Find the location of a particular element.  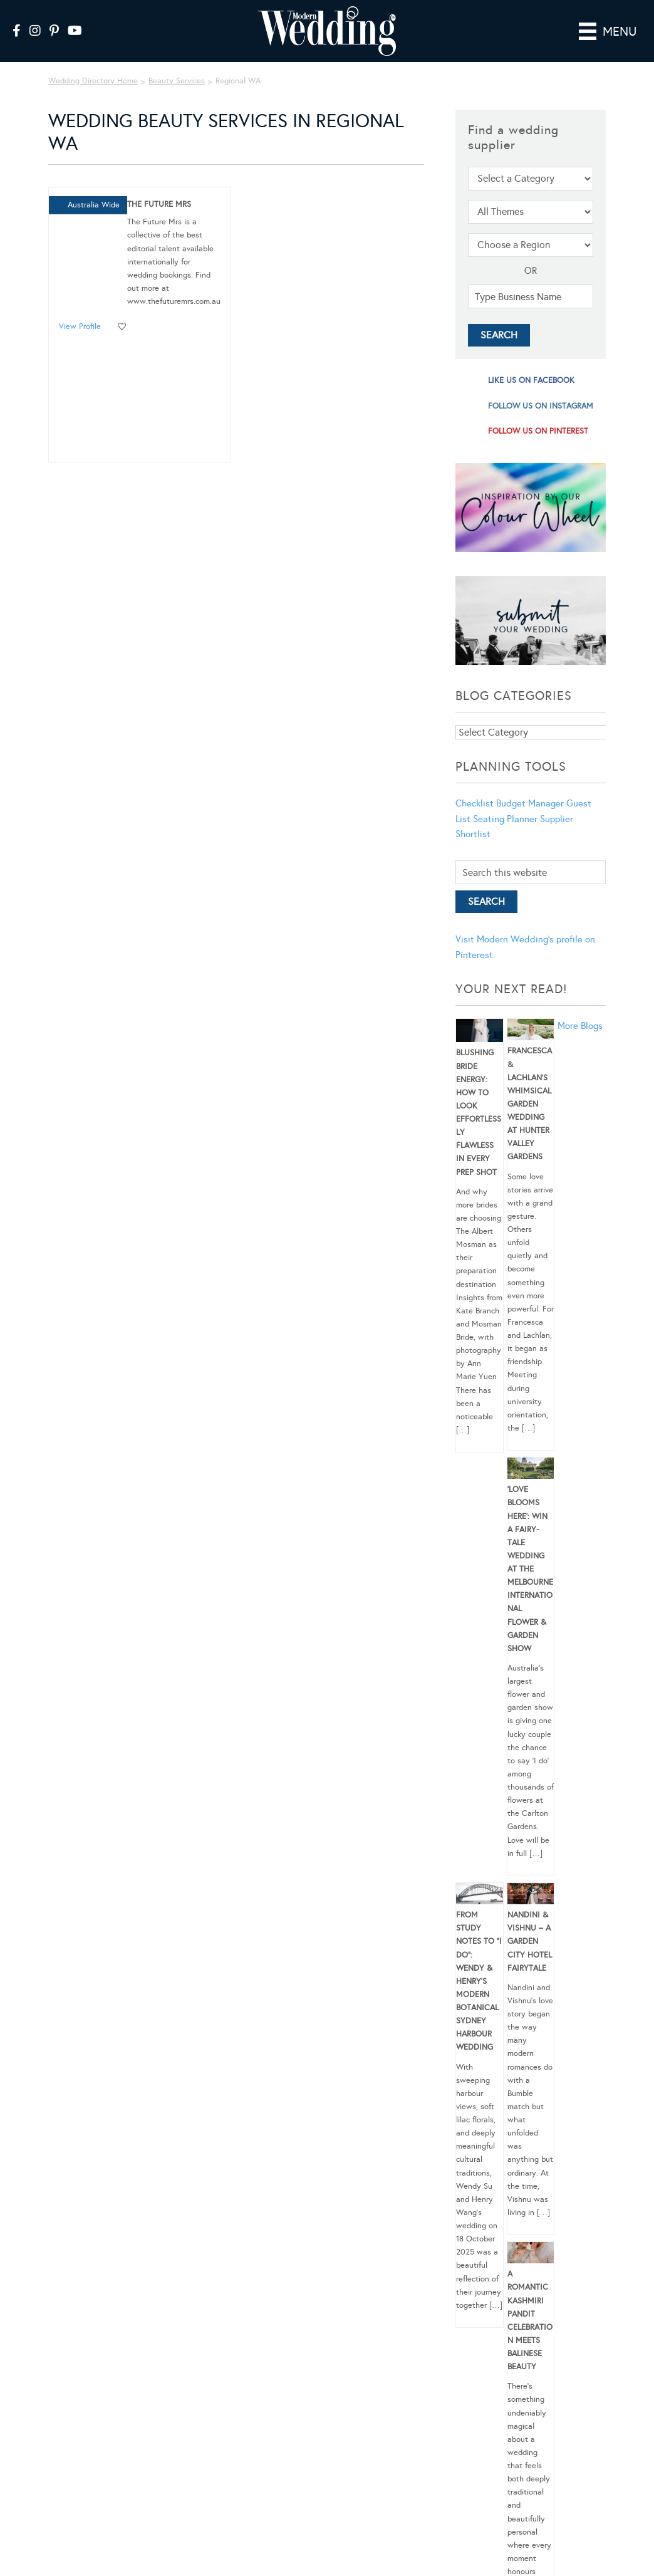

Wedding Directory Home is located at coordinates (93, 81).